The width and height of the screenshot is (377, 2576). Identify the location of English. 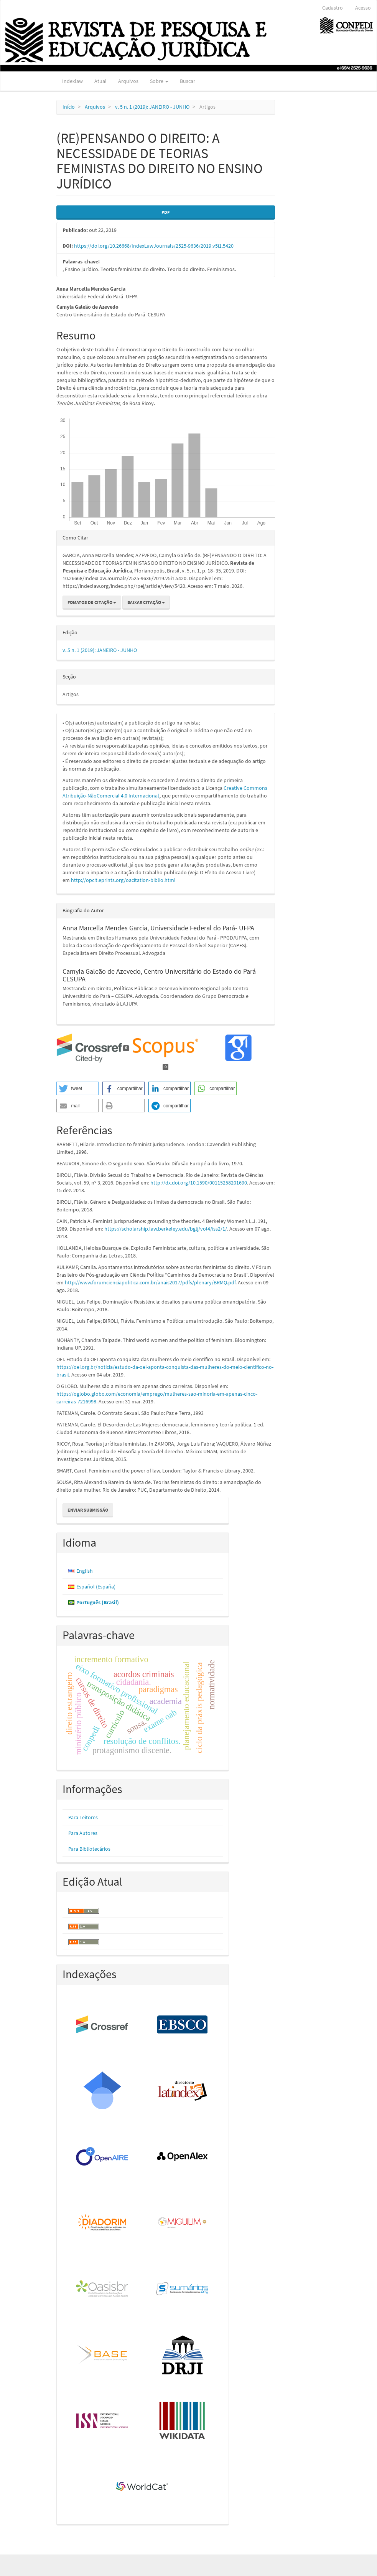
(84, 1570).